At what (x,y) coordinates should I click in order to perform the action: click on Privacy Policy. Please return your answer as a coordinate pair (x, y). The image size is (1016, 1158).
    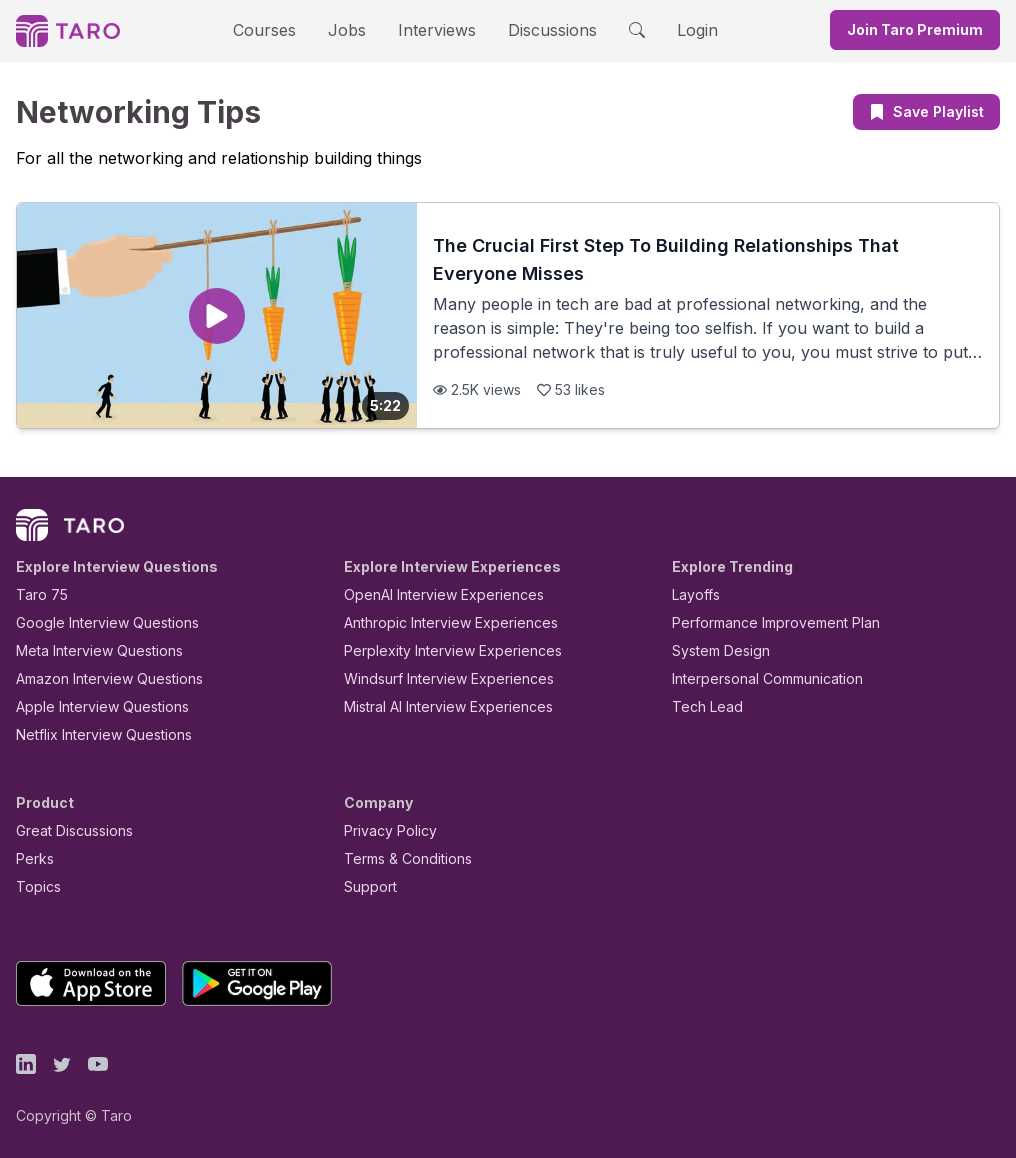
    Looking at the image, I should click on (385, 830).